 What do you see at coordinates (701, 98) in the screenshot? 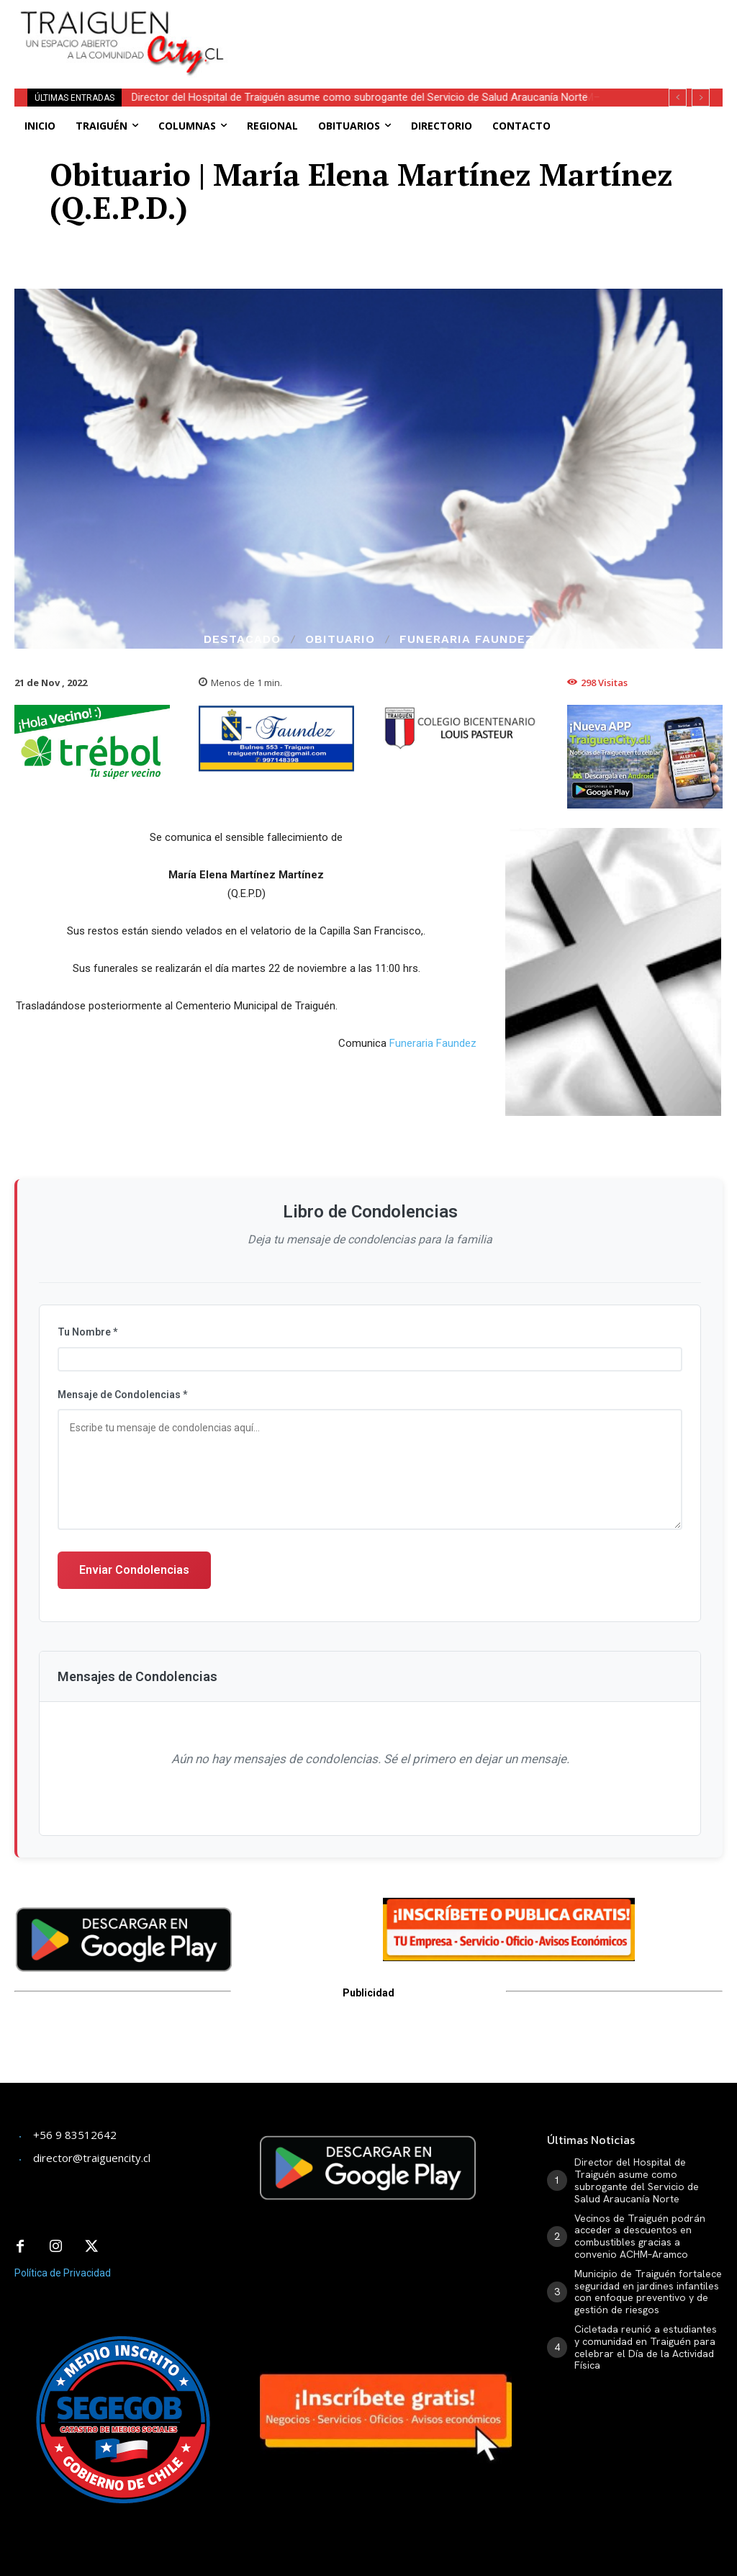
I see `[next]` at bounding box center [701, 98].